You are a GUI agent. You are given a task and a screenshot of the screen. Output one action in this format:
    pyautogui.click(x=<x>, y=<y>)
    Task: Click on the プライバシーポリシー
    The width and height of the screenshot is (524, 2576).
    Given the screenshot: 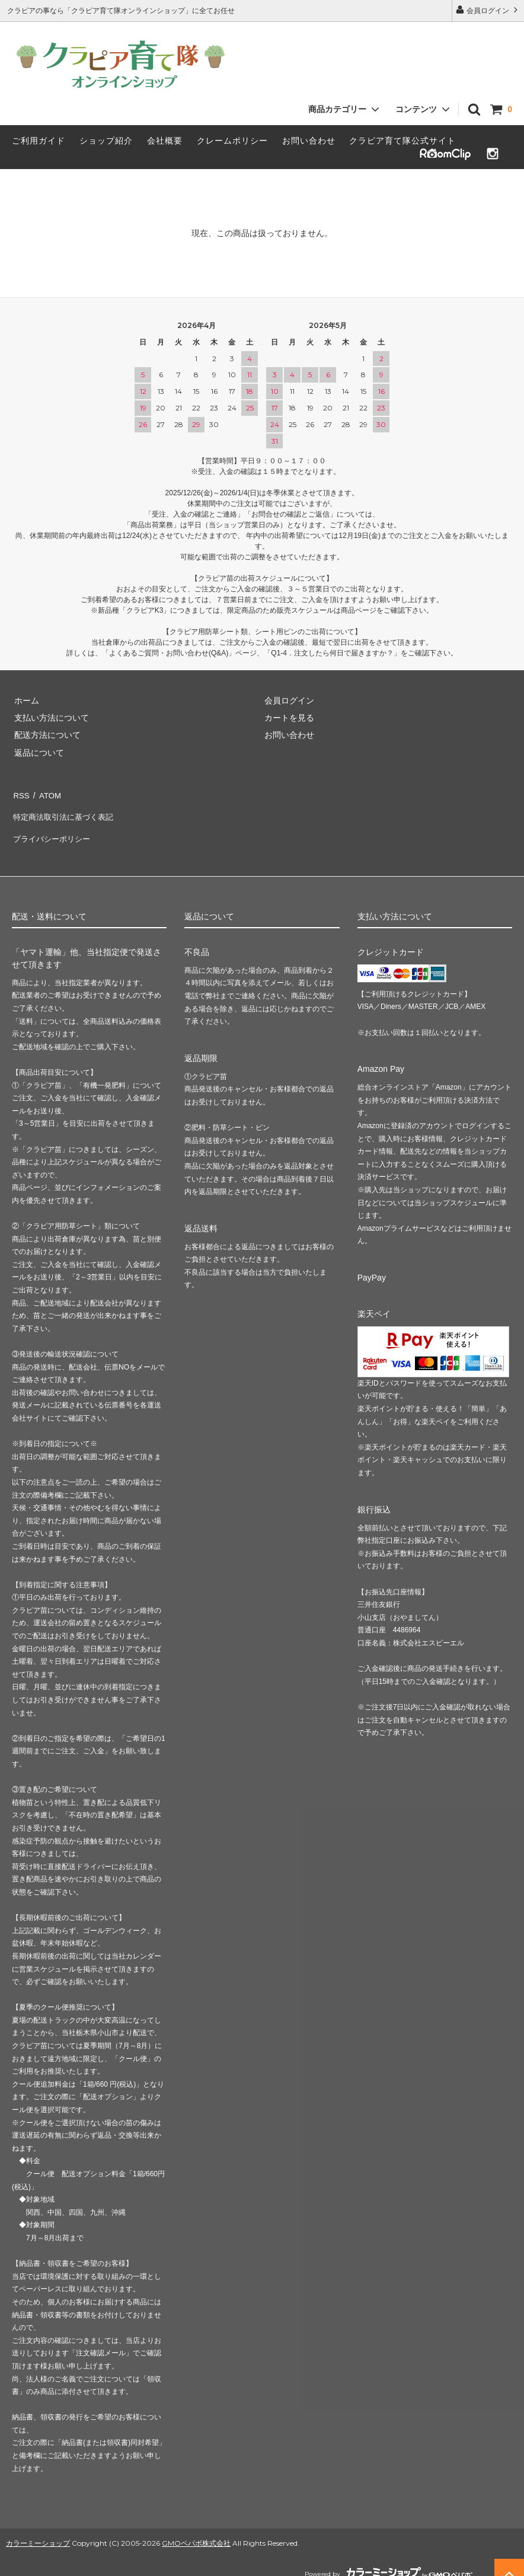 What is the action you would take?
    pyautogui.click(x=53, y=828)
    